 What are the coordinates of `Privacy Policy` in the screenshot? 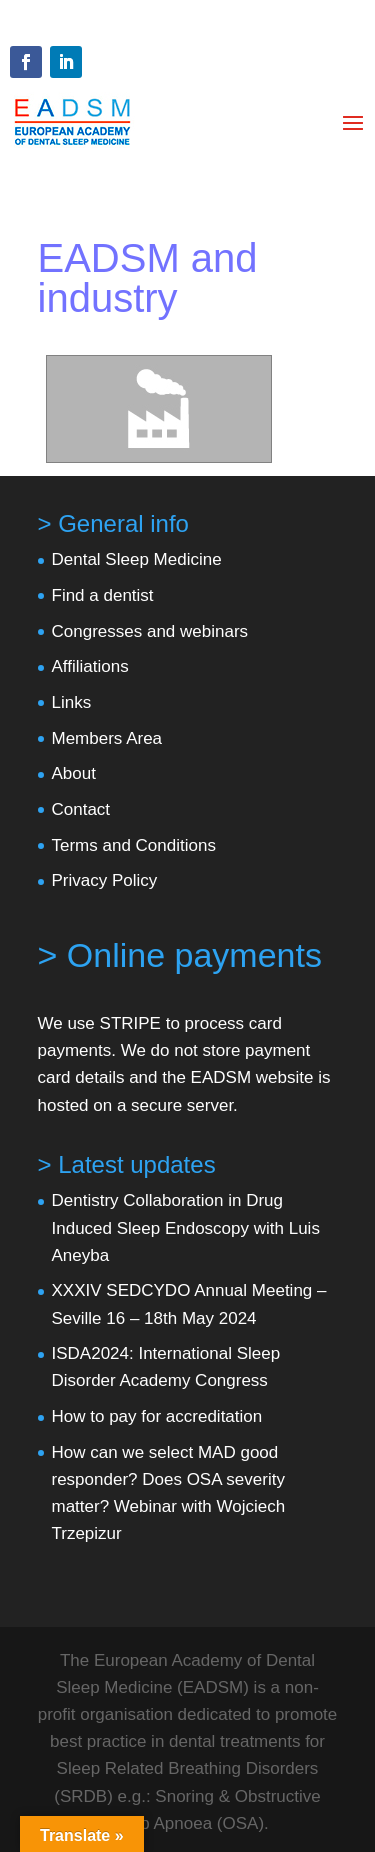 It's located at (105, 880).